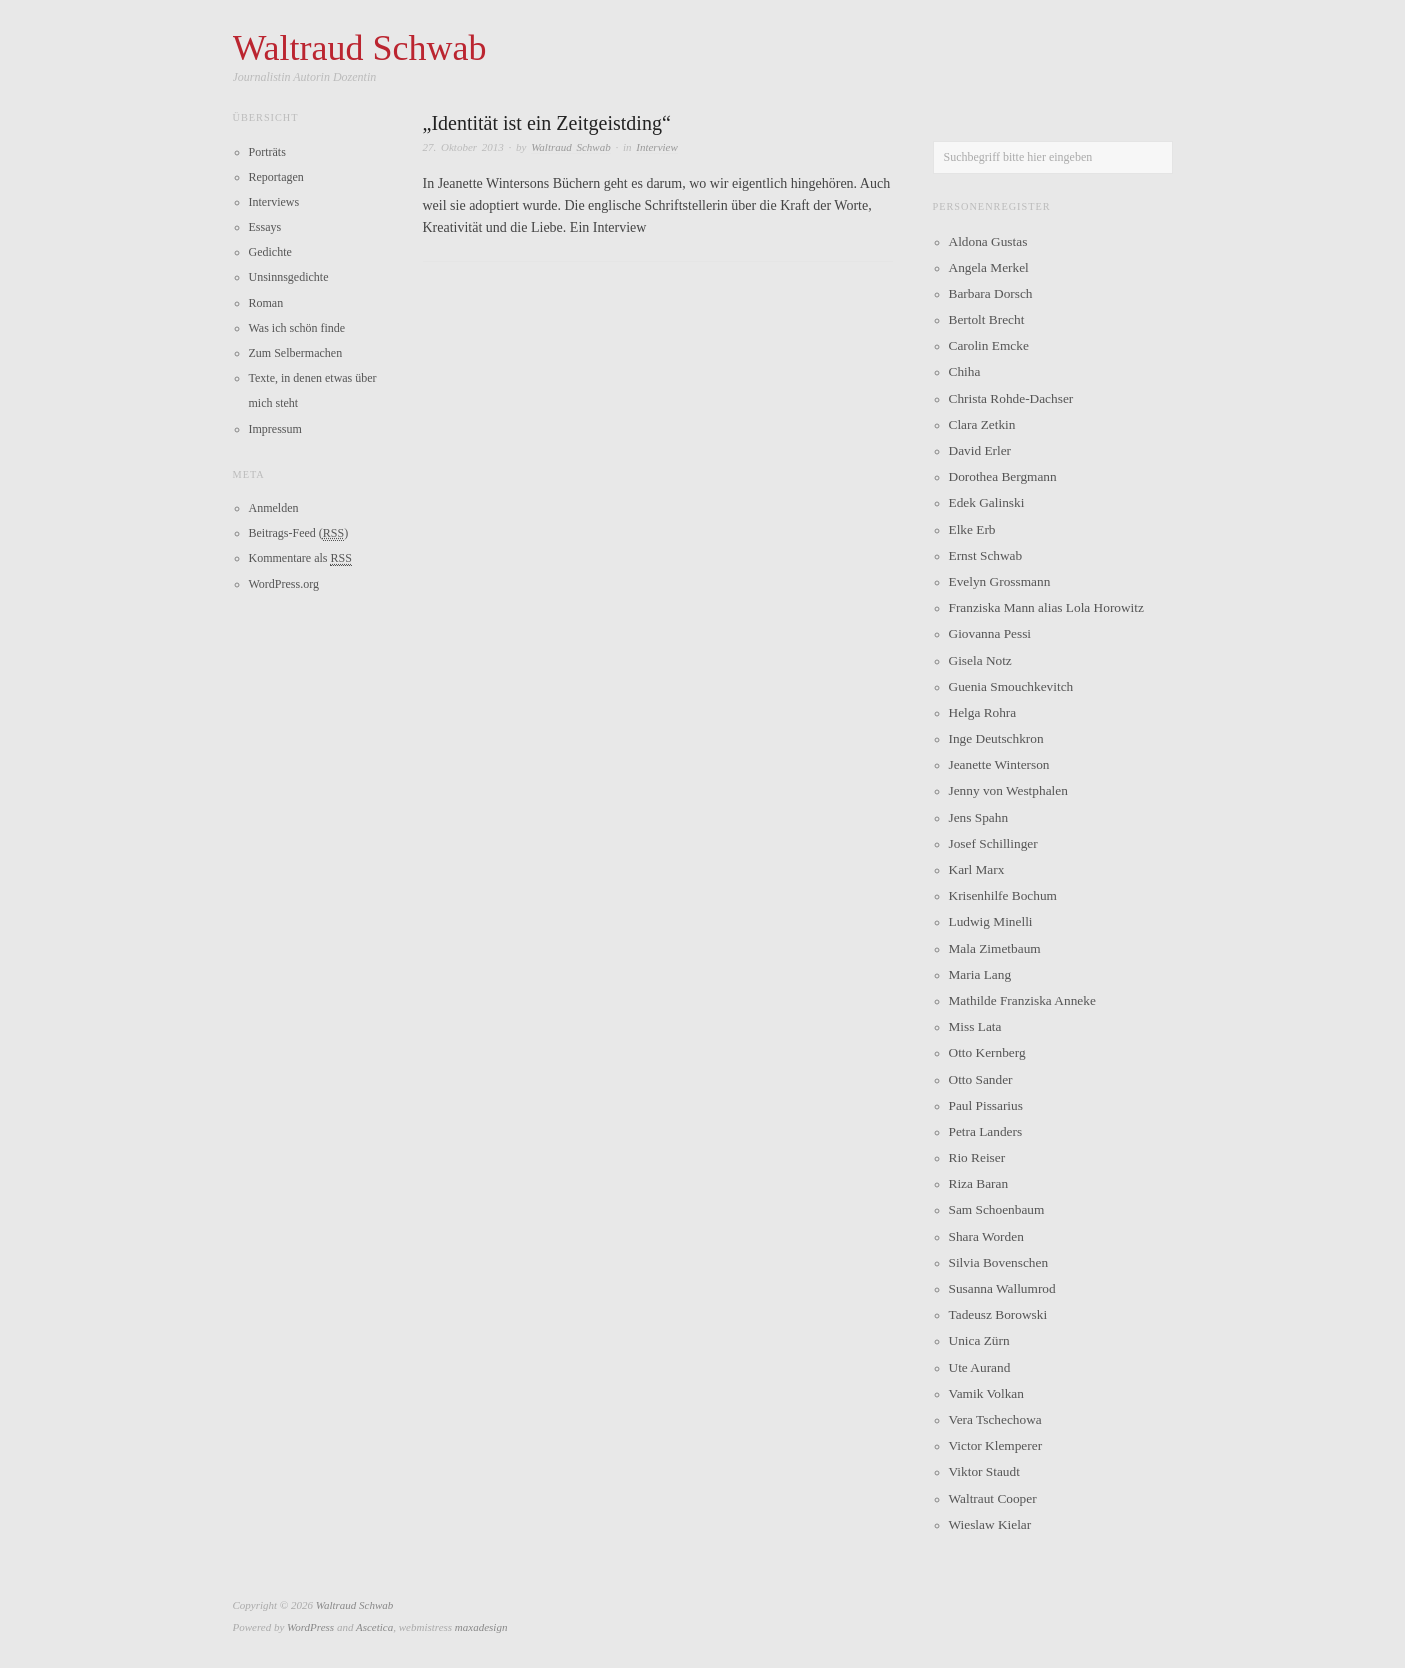 Image resolution: width=1405 pixels, height=1668 pixels. What do you see at coordinates (1000, 581) in the screenshot?
I see `Evelyn Grossmann` at bounding box center [1000, 581].